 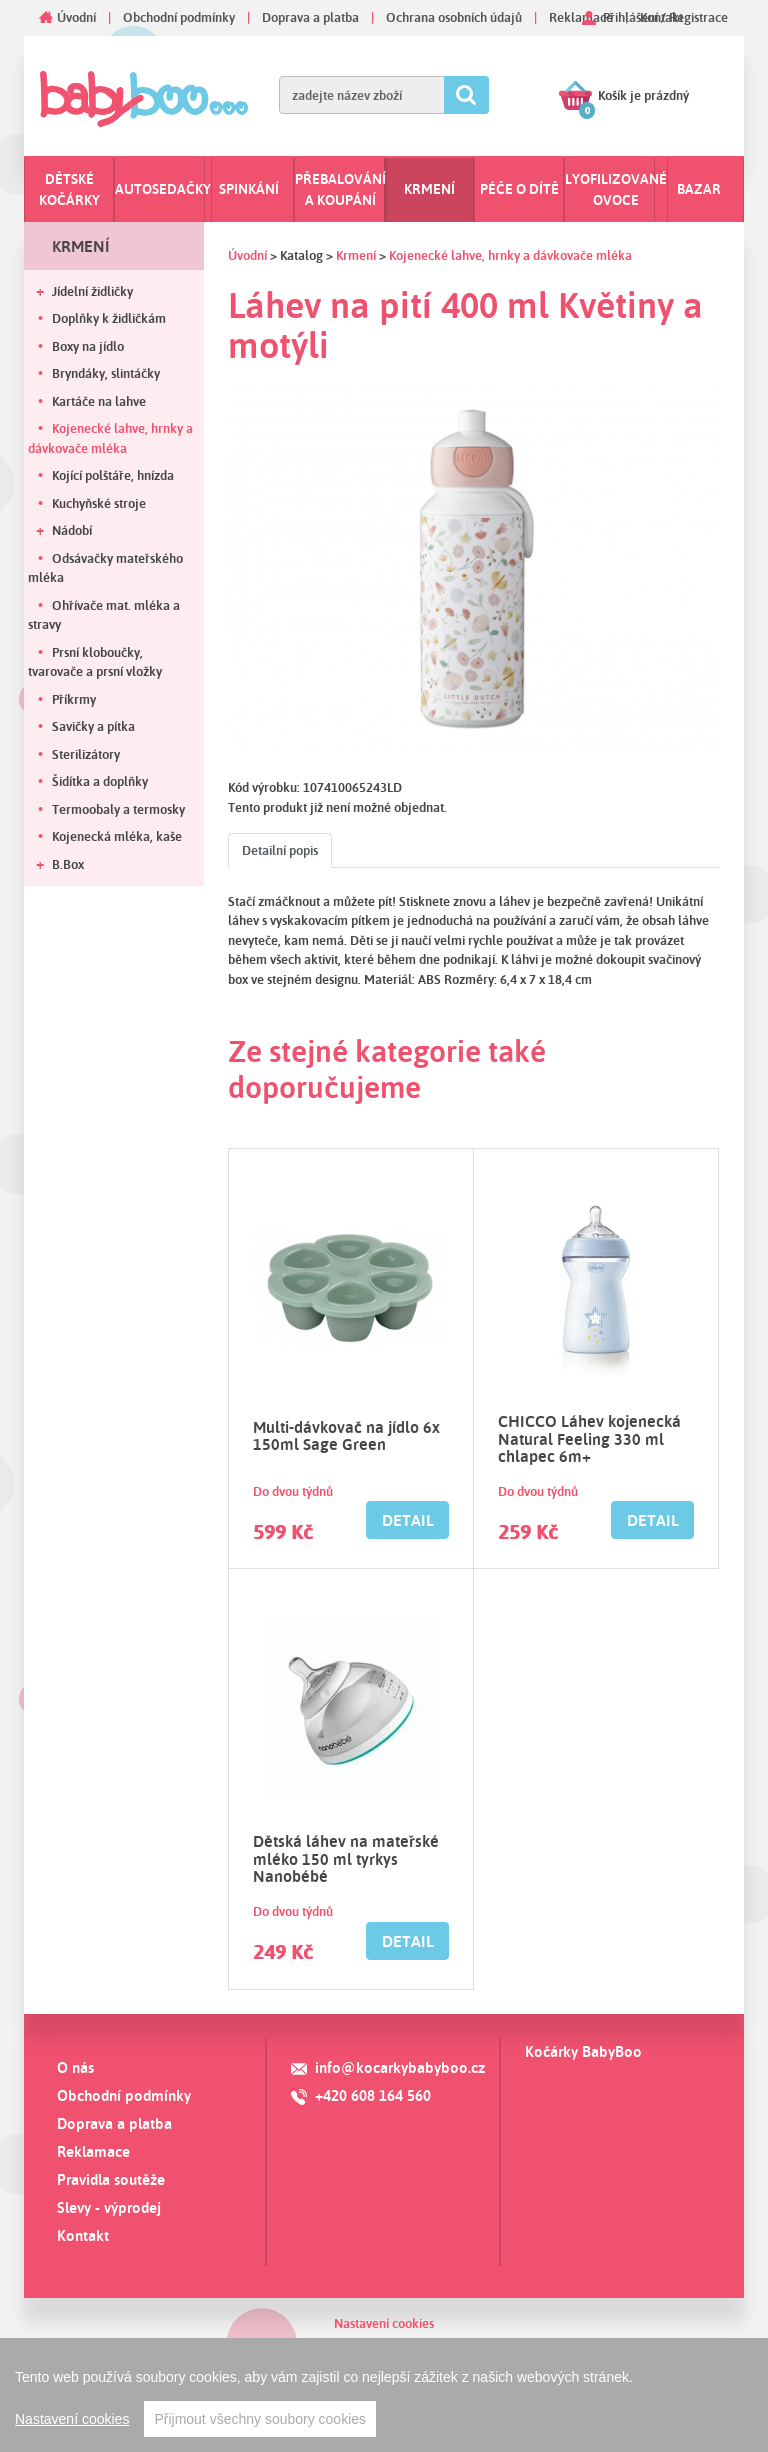 What do you see at coordinates (104, 615) in the screenshot?
I see `Ohřívače mat. mléka a stravy` at bounding box center [104, 615].